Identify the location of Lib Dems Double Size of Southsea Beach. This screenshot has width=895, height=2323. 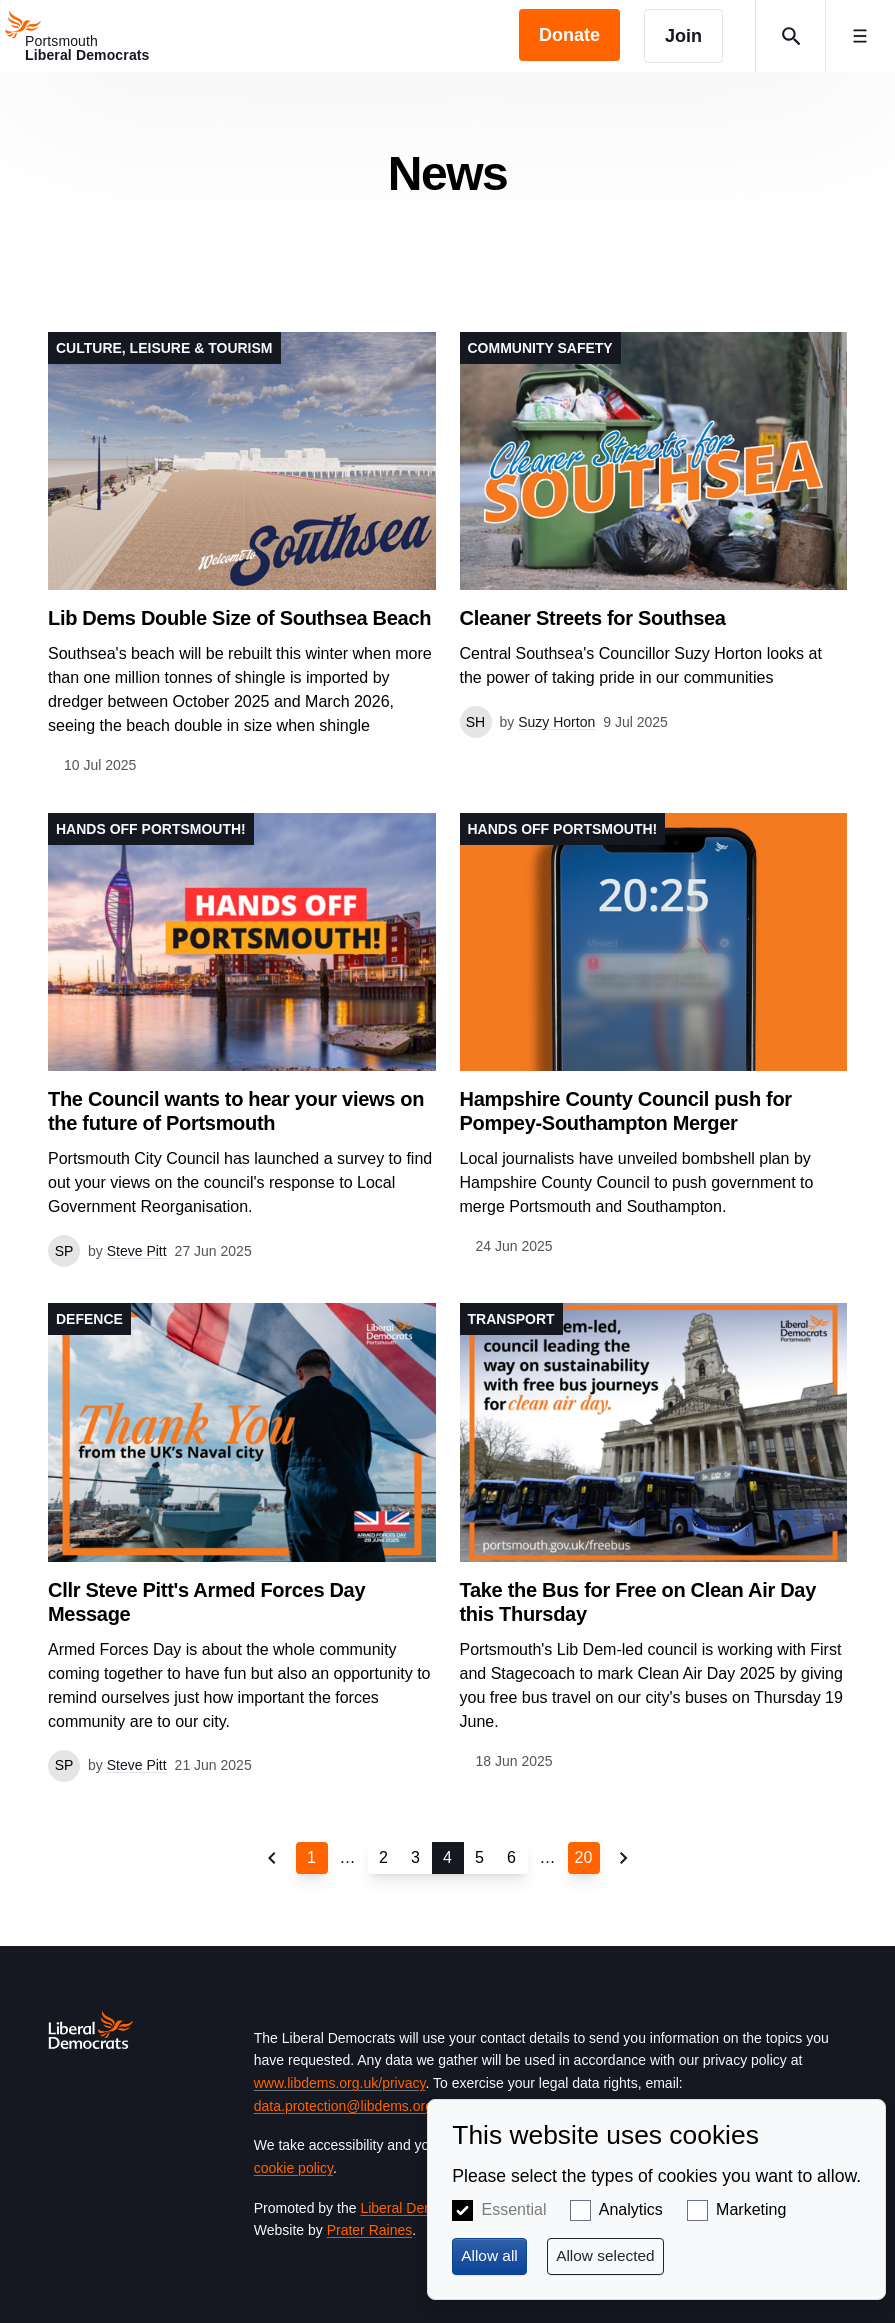
(239, 618).